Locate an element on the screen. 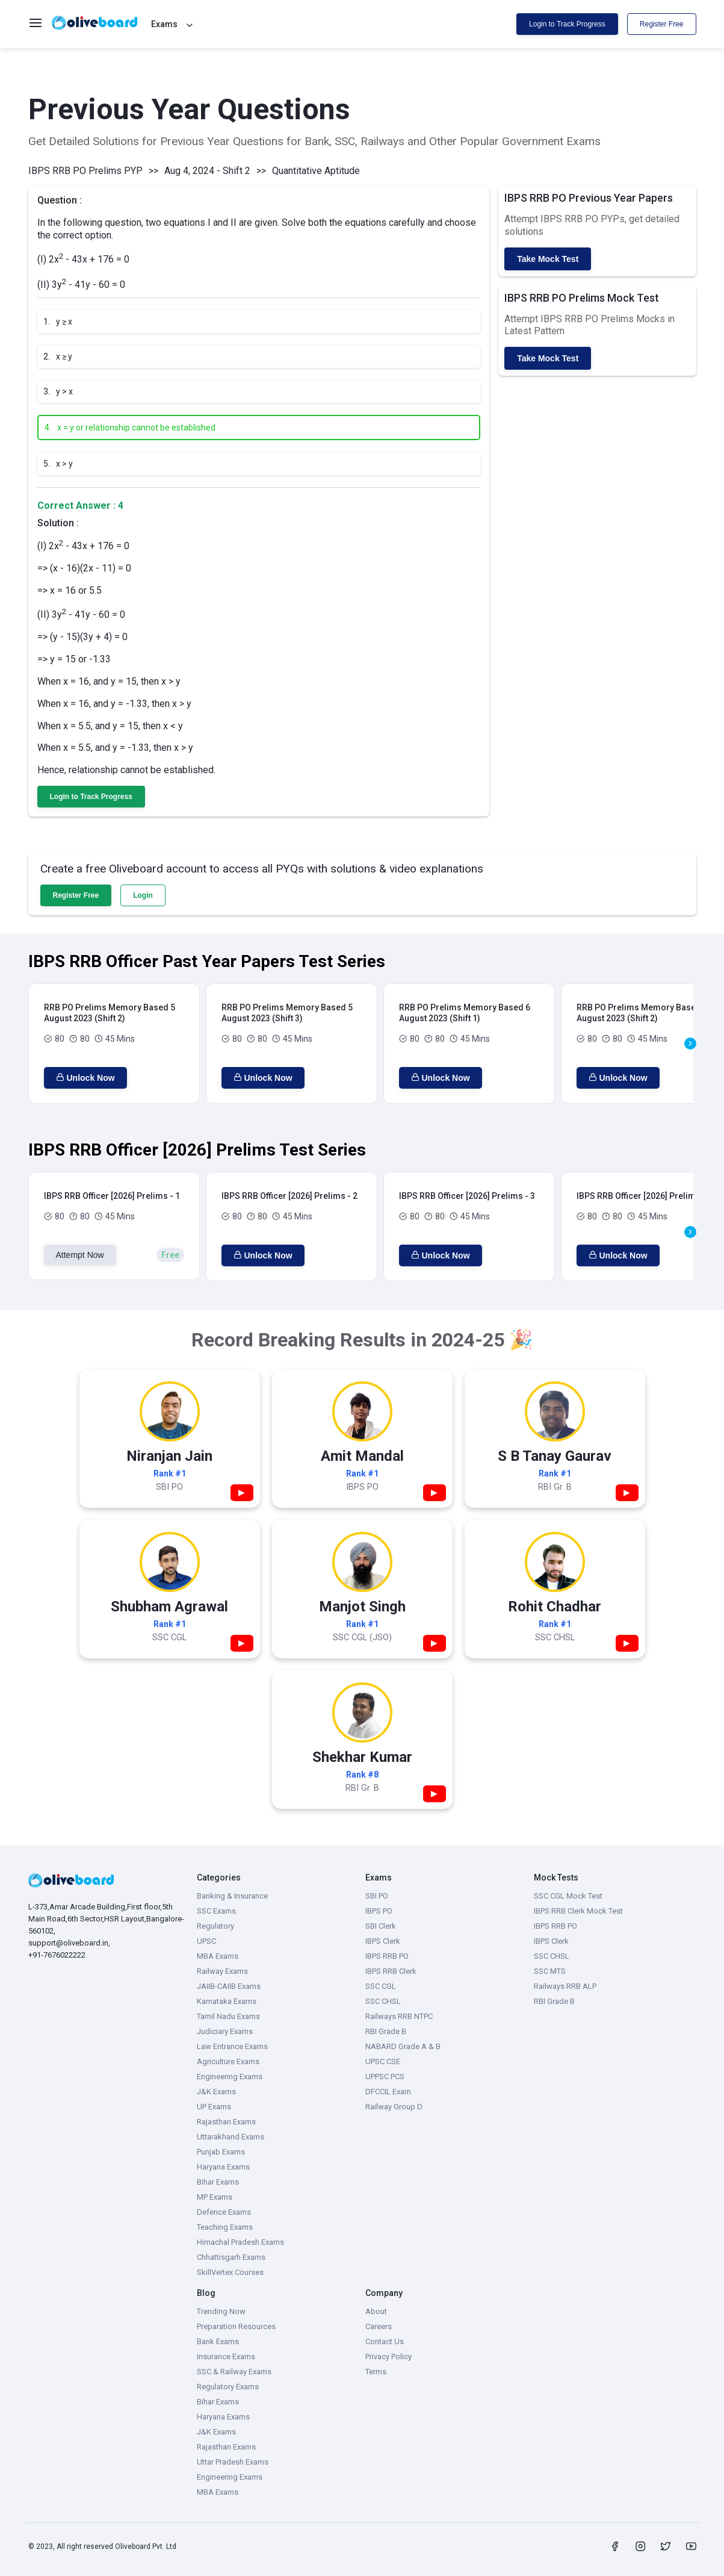  Karnataka Exams is located at coordinates (226, 2001).